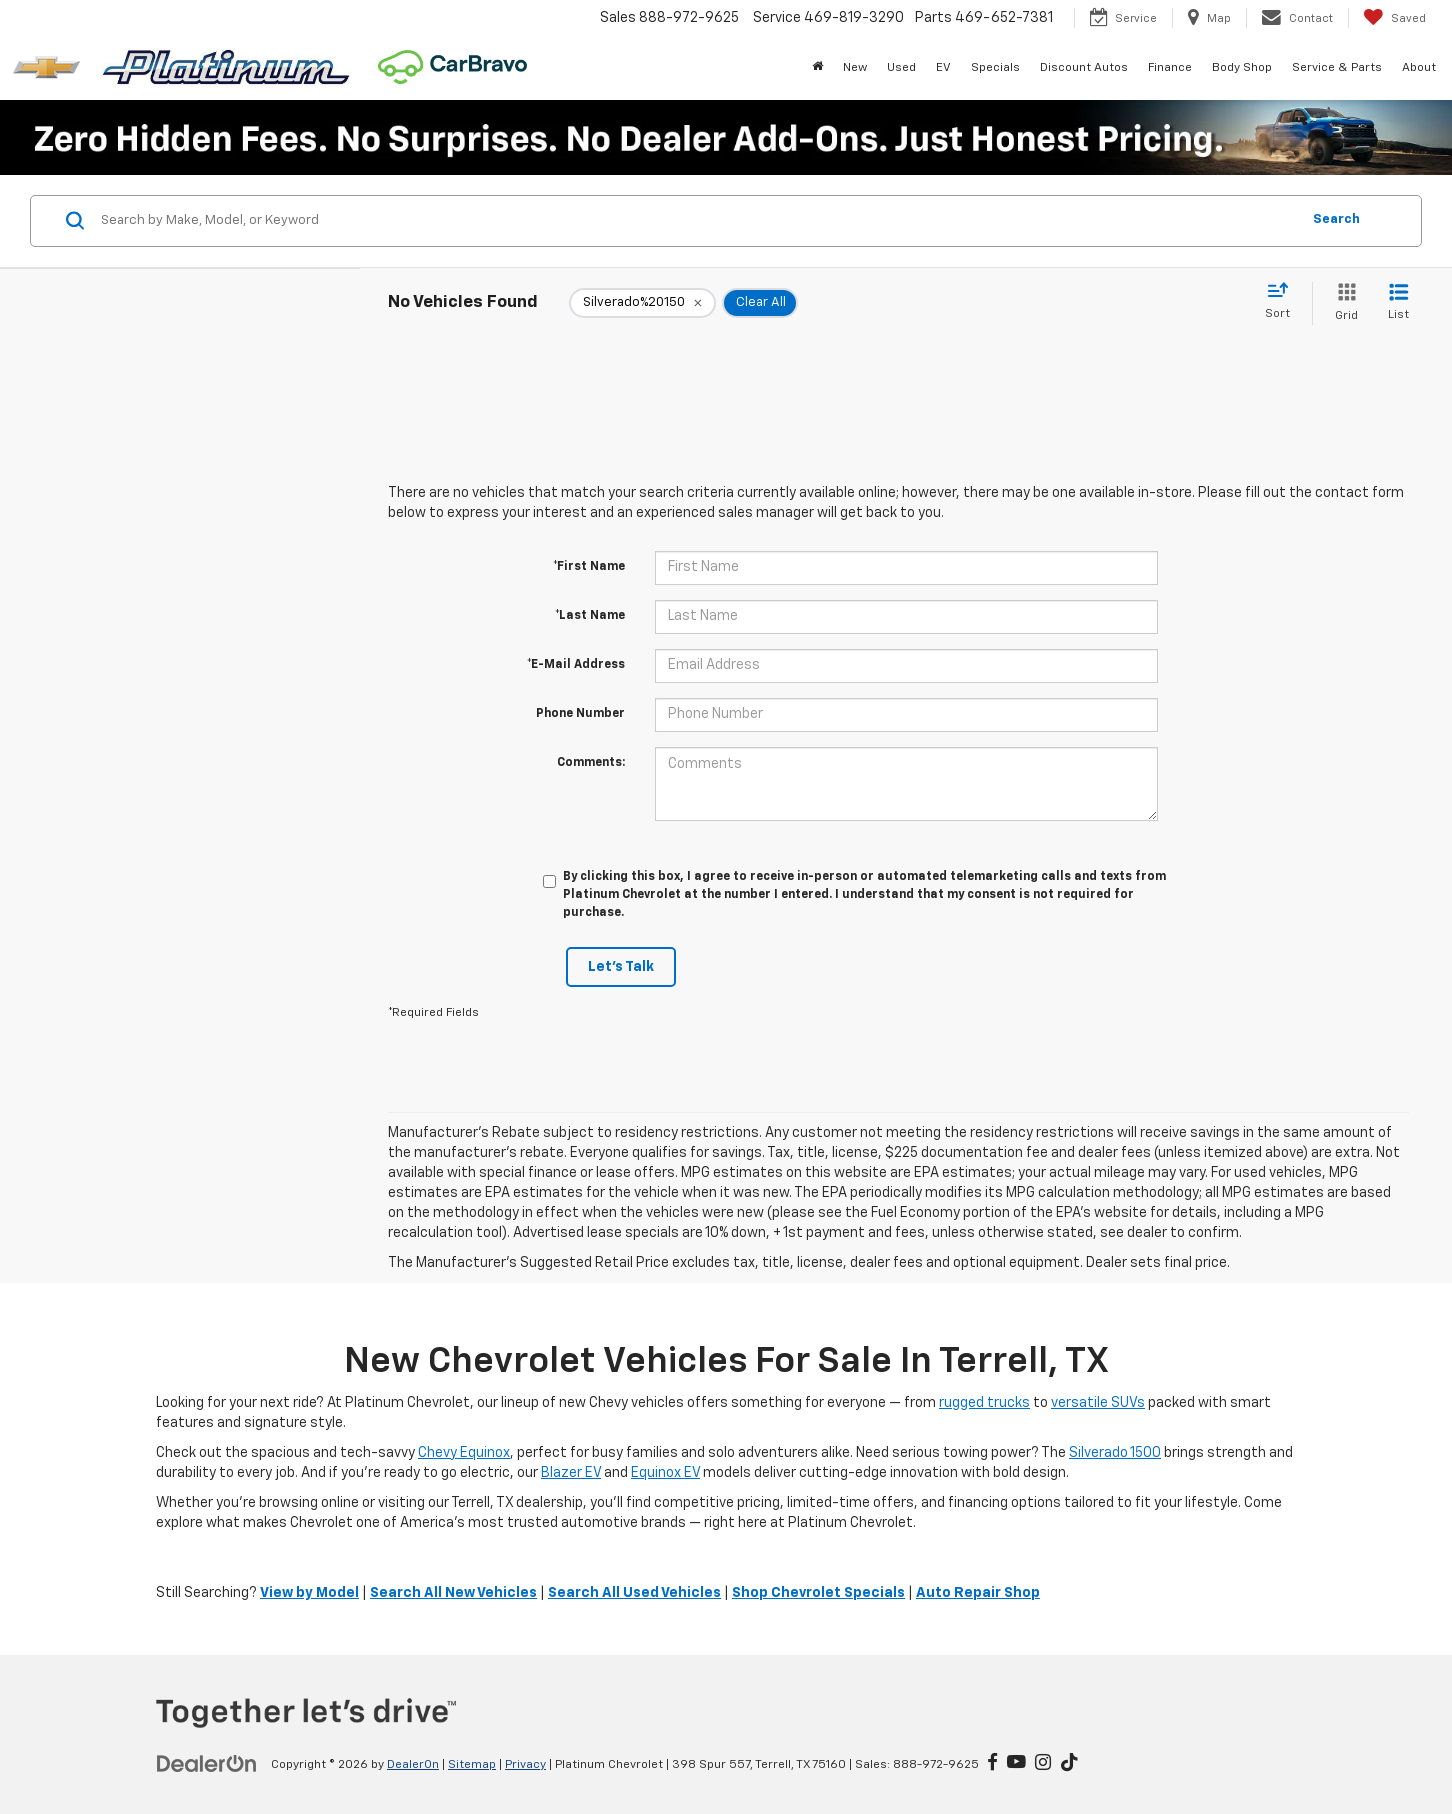 The width and height of the screenshot is (1452, 1814). What do you see at coordinates (984, 1403) in the screenshot?
I see `rugged trucks` at bounding box center [984, 1403].